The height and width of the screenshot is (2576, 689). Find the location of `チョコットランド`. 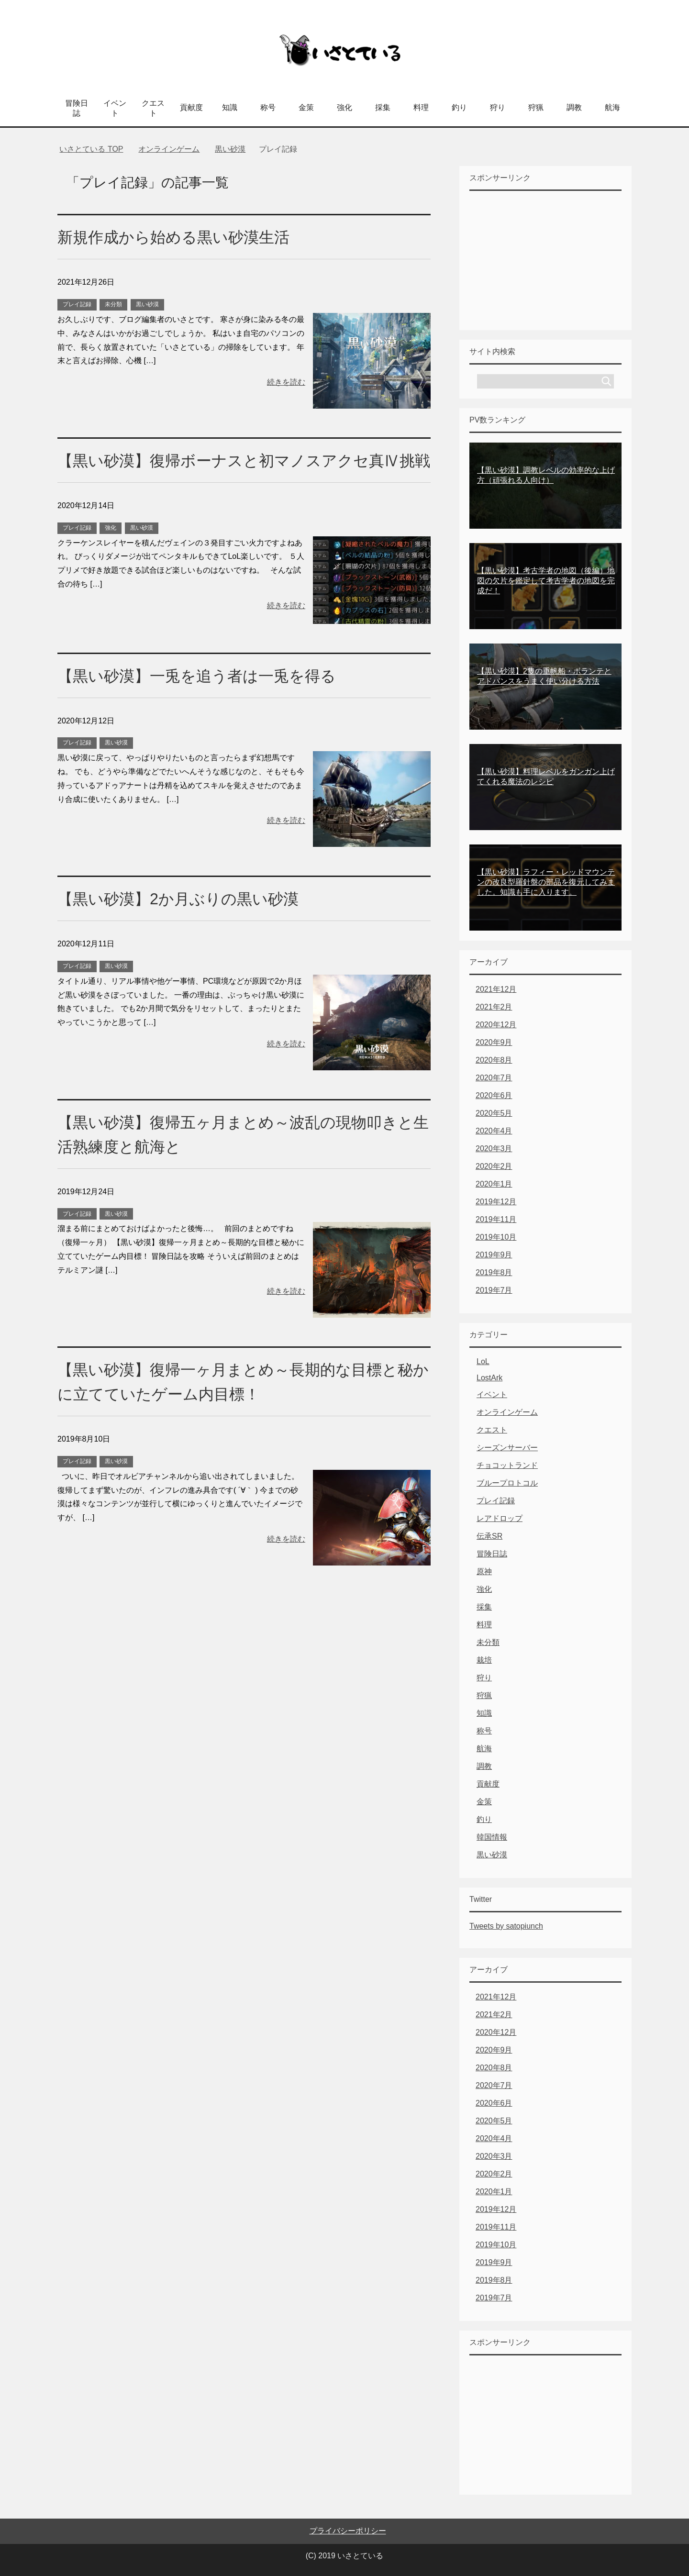

チョコットランド is located at coordinates (507, 1465).